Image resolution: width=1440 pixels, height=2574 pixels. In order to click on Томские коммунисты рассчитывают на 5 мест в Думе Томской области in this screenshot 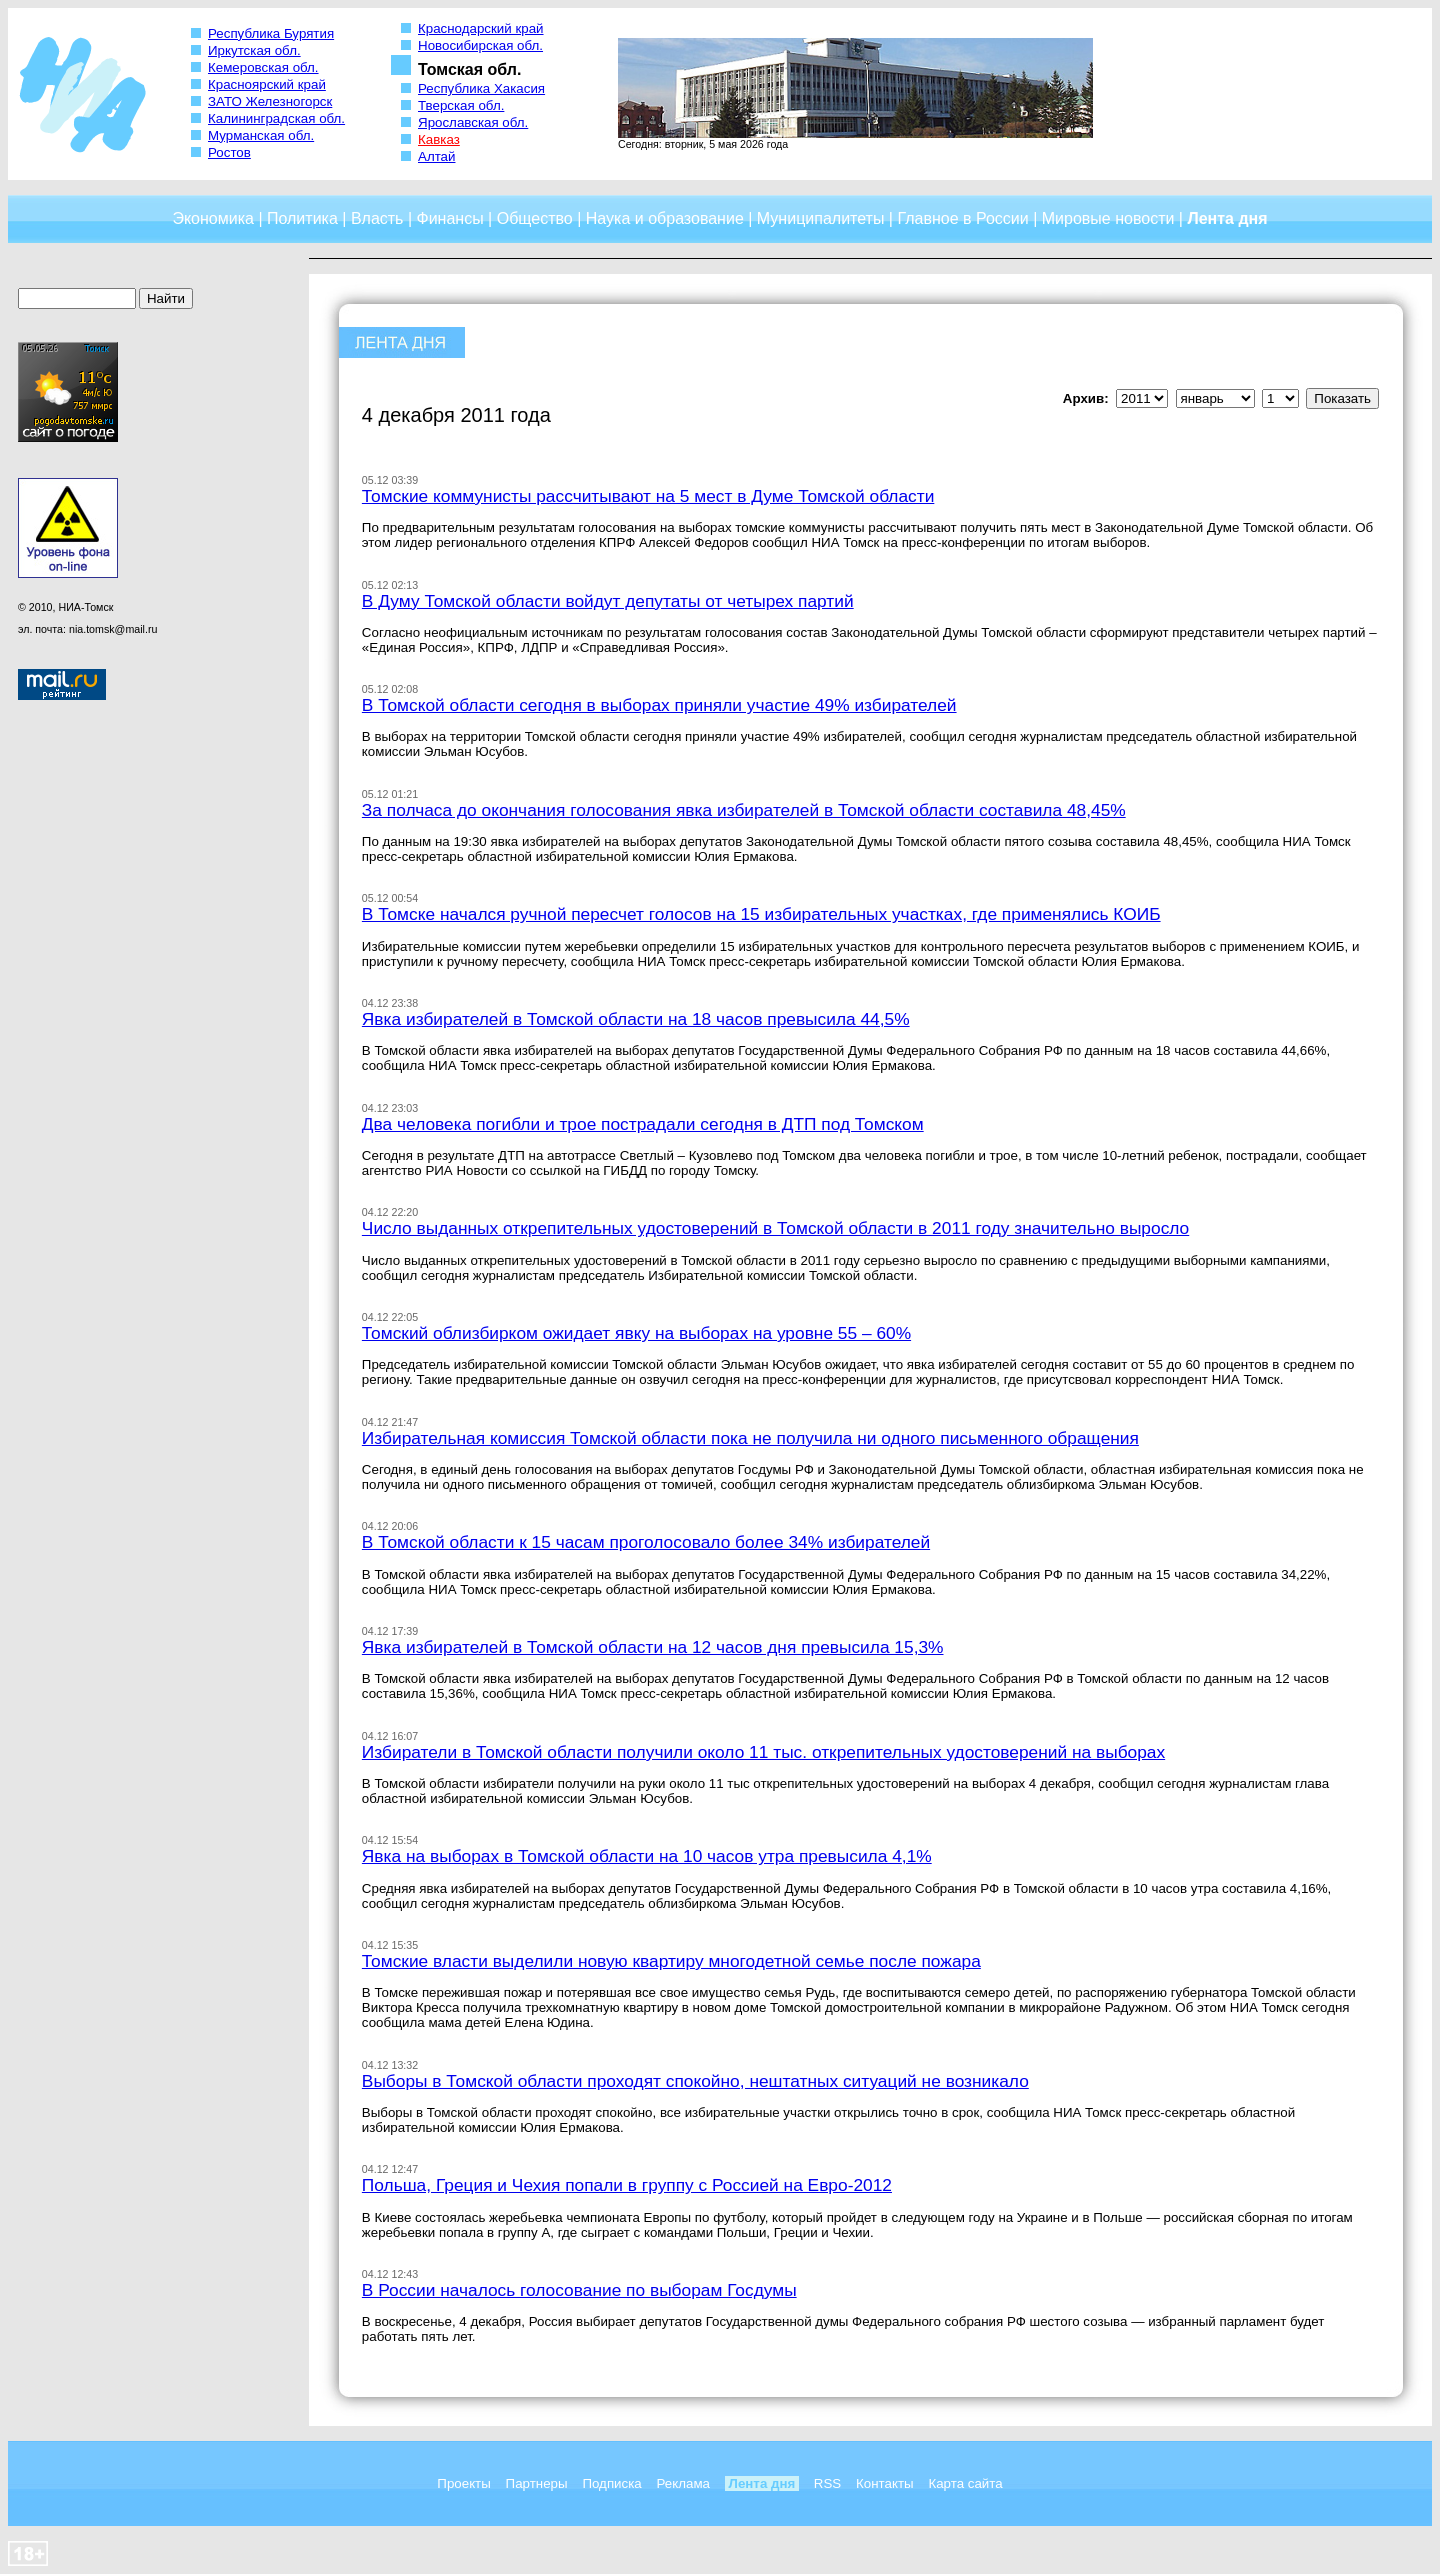, I will do `click(648, 496)`.